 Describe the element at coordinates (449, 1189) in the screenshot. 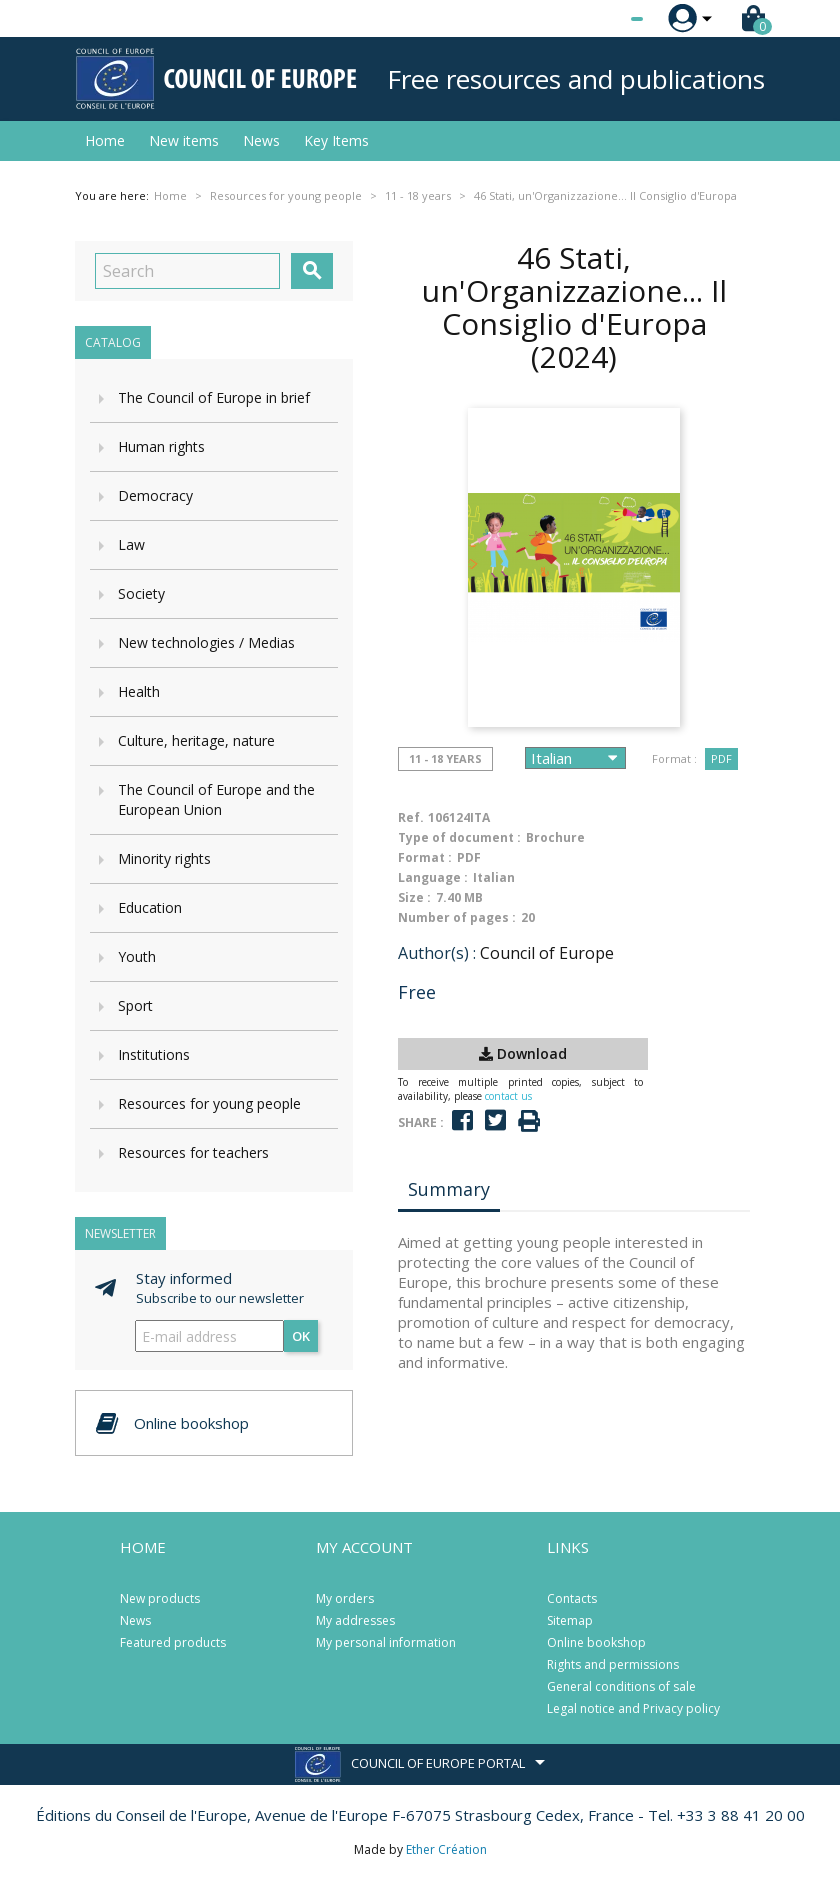

I see `Summary [tab]` at that location.